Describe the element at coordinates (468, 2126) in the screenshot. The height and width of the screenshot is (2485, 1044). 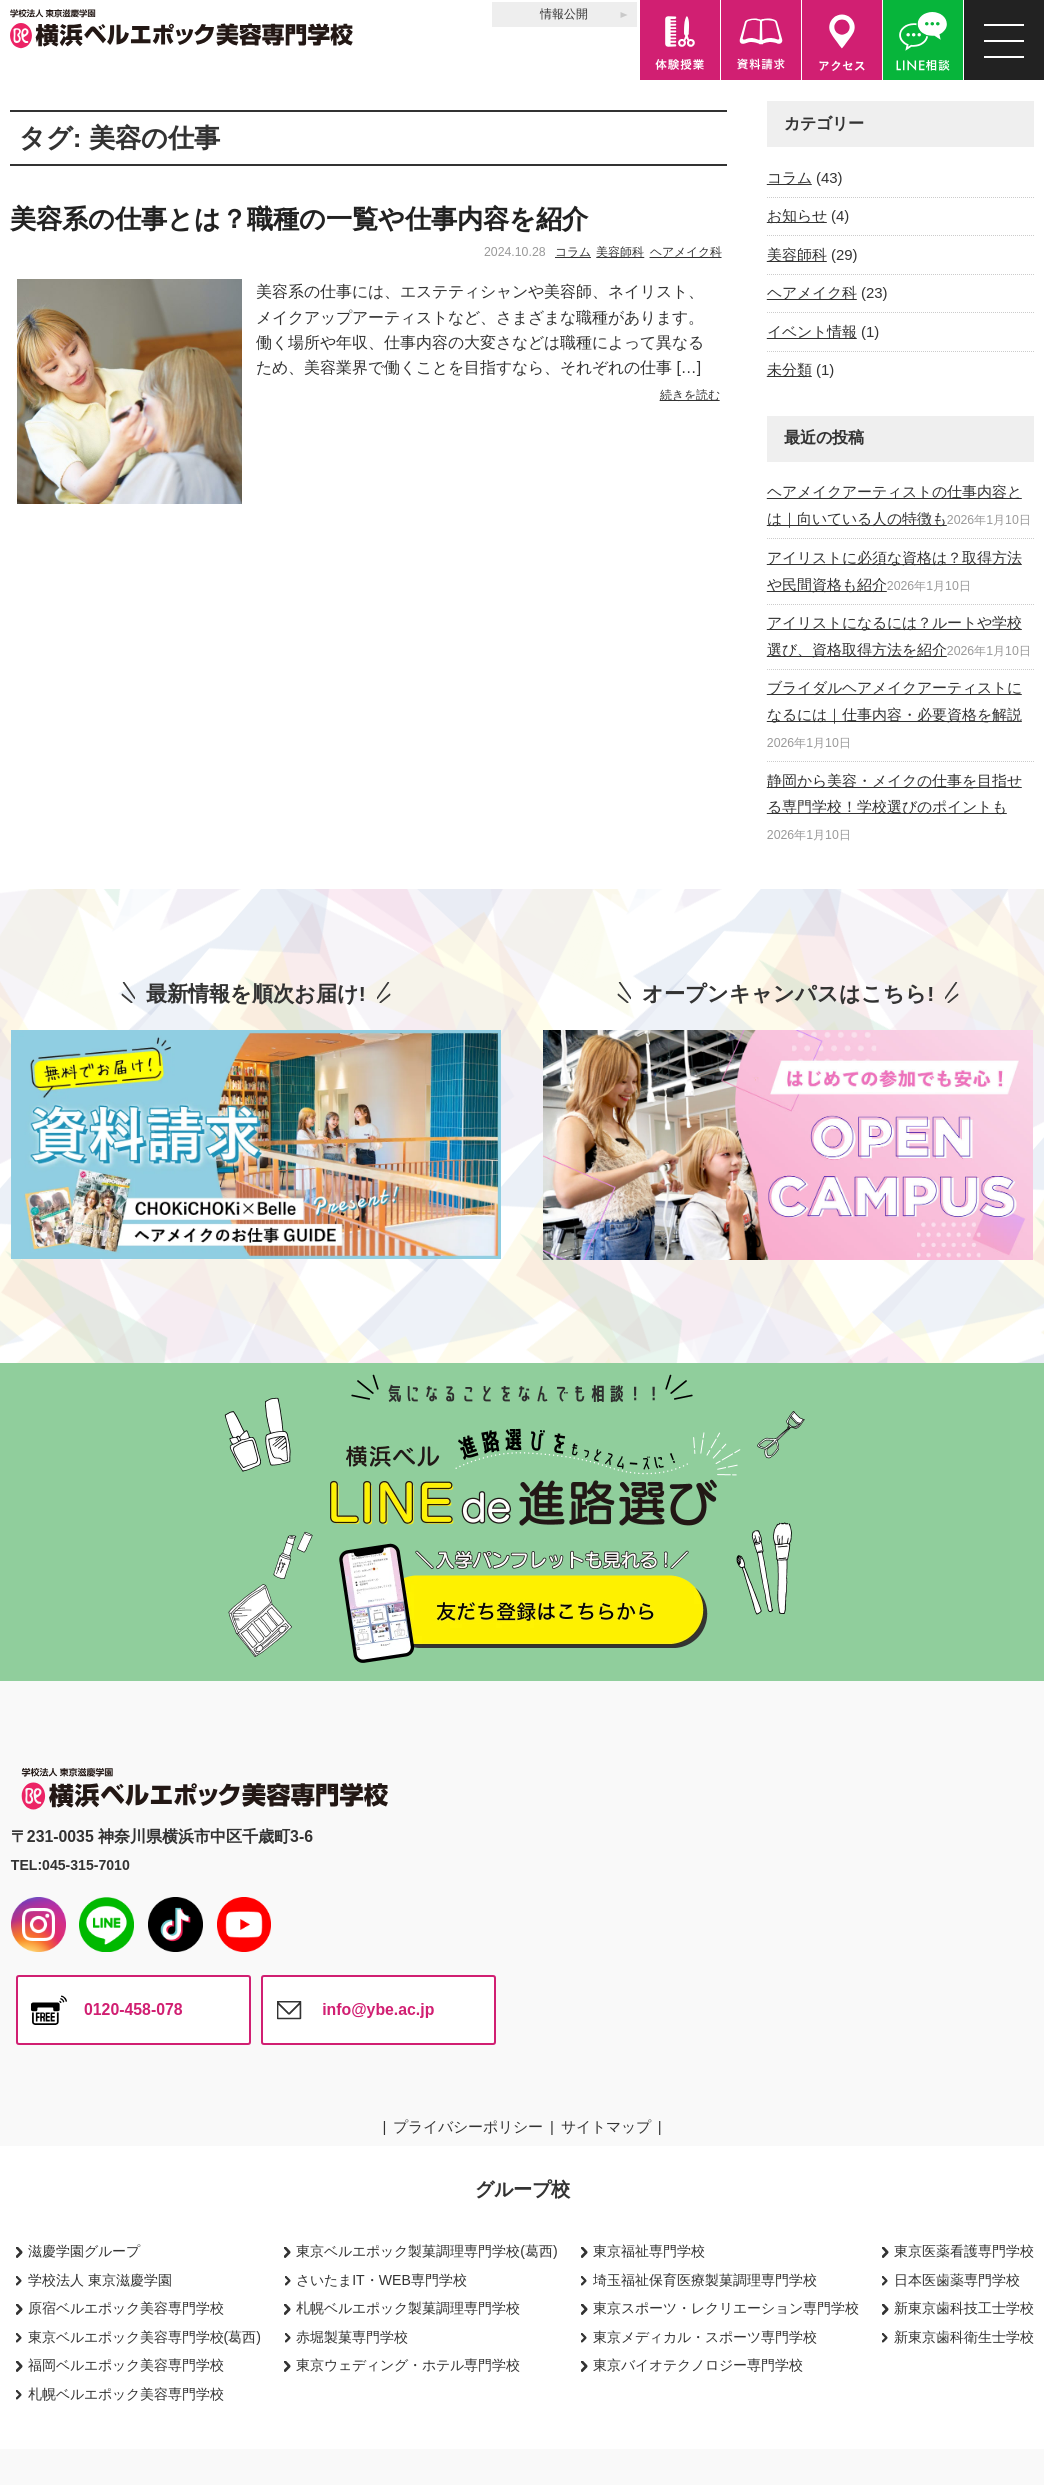
I see `プライバシーポリシー` at that location.